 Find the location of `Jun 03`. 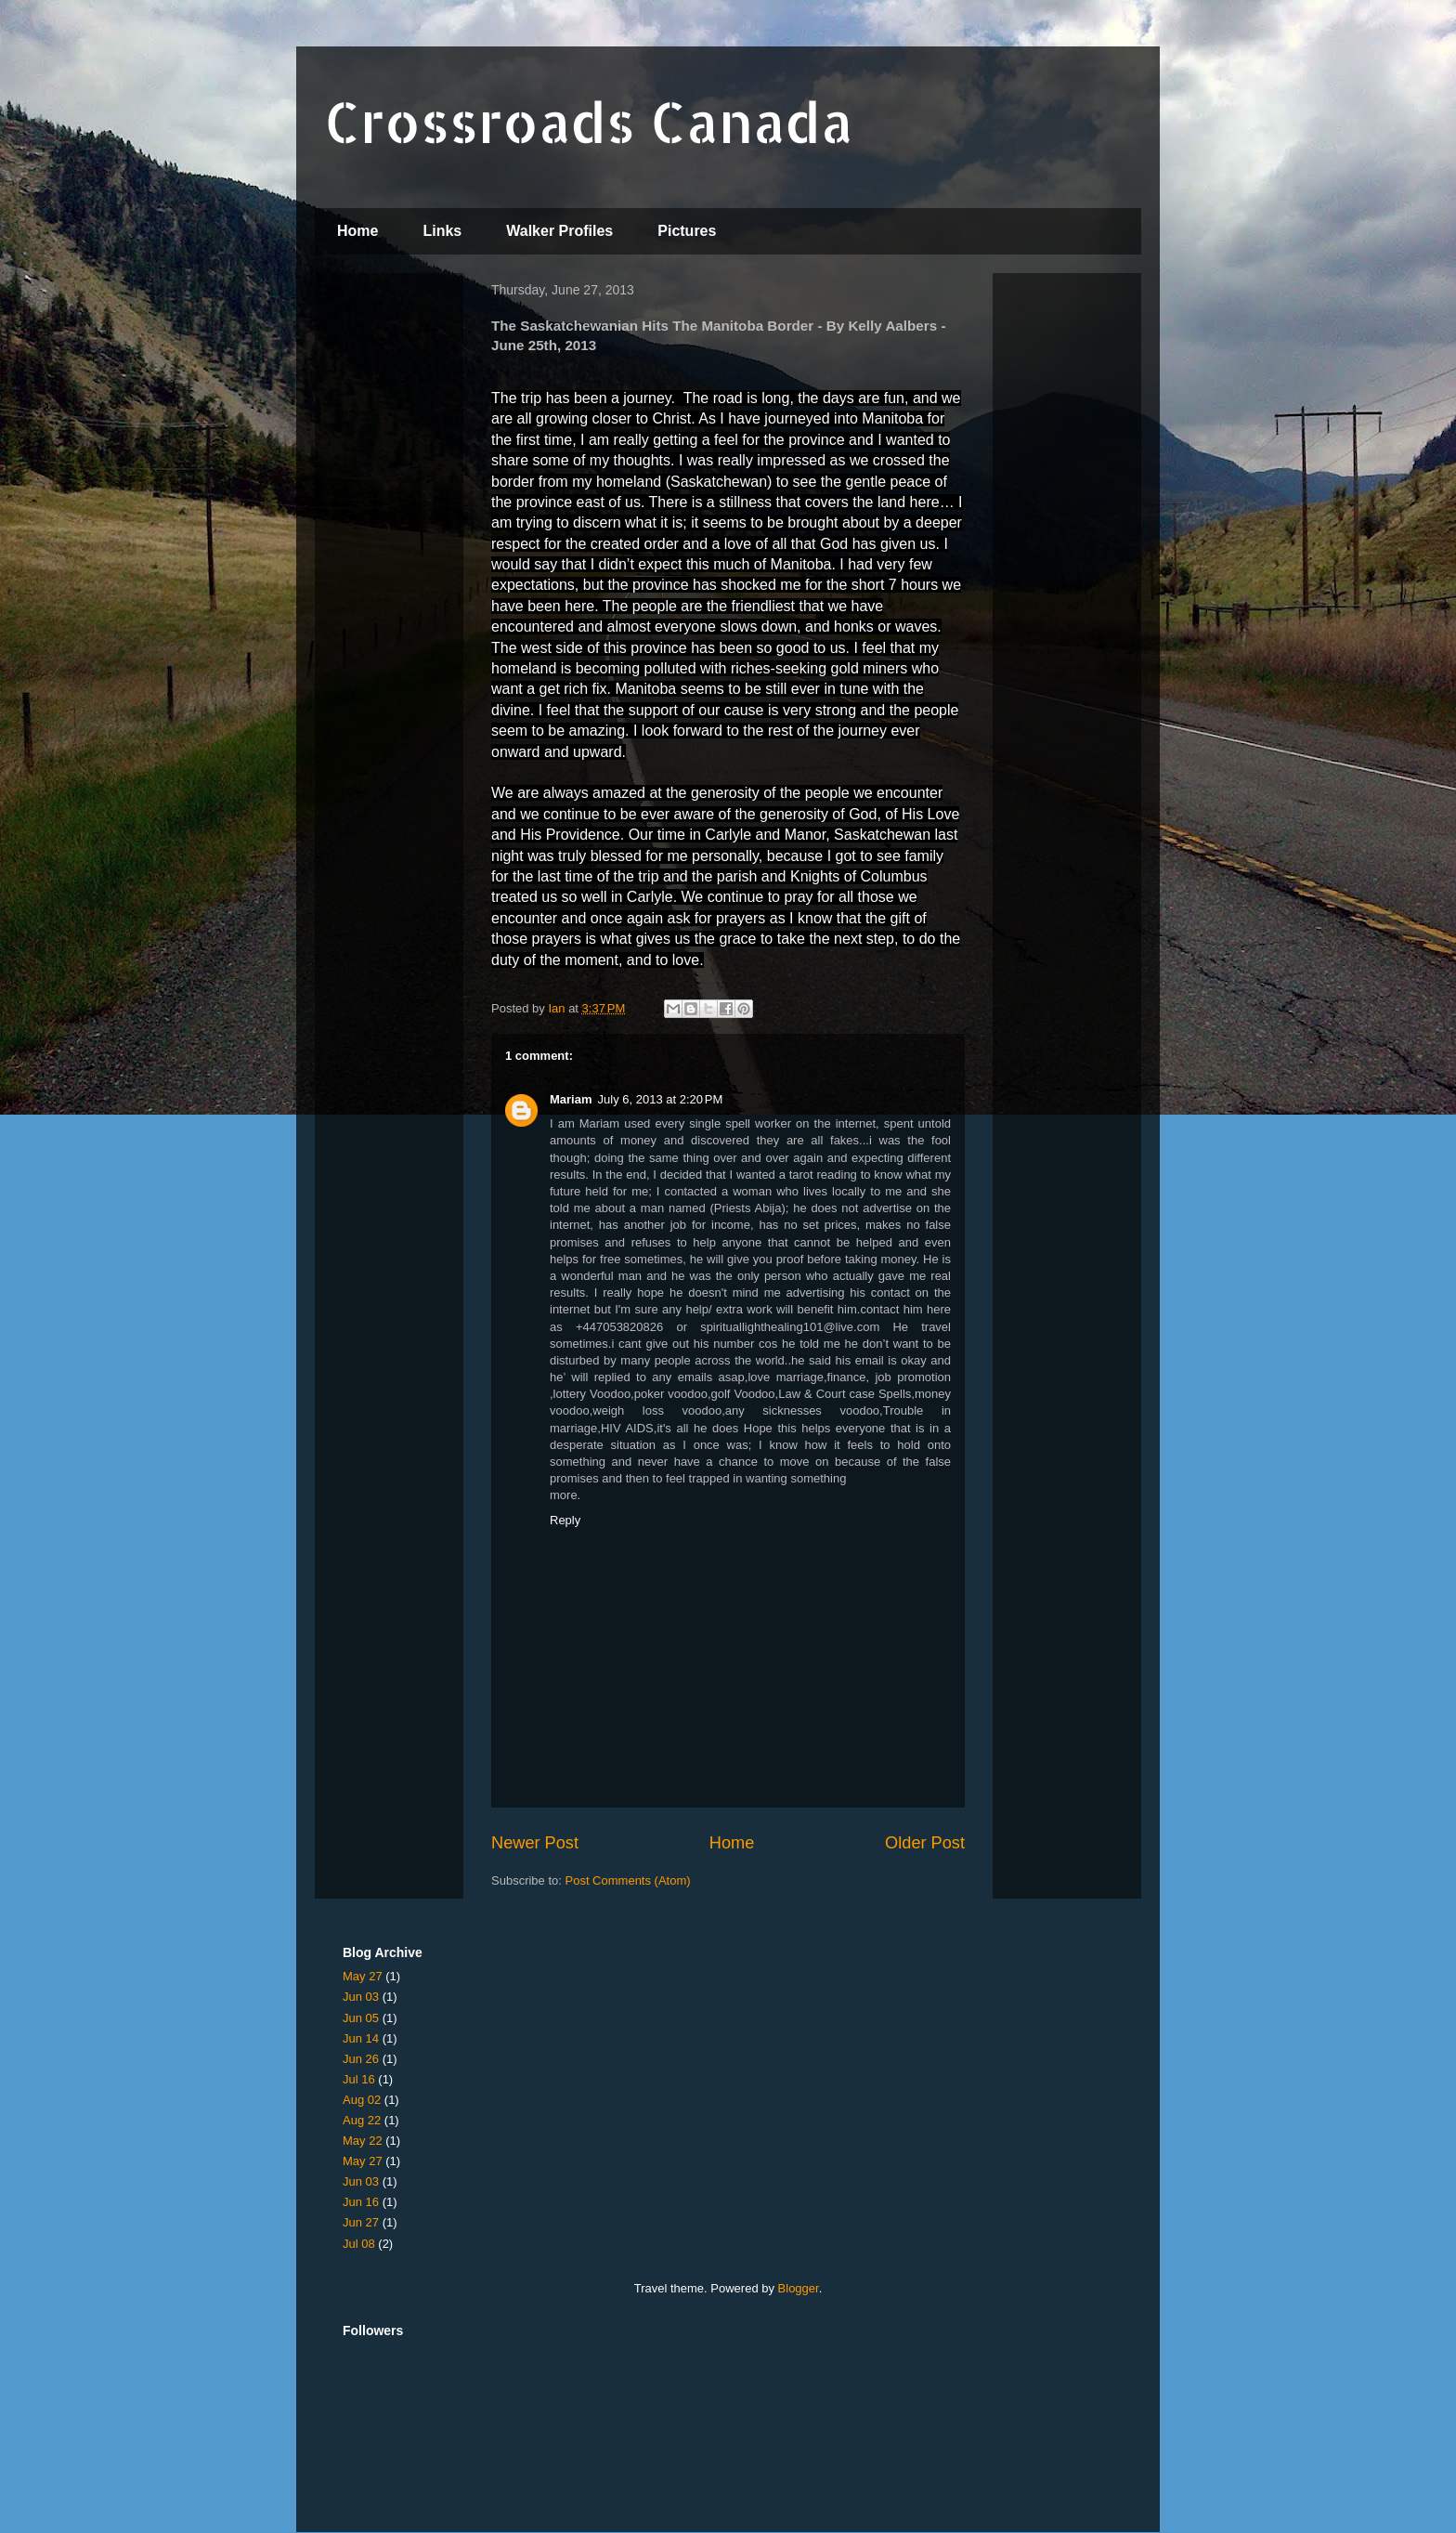

Jun 03 is located at coordinates (361, 1997).